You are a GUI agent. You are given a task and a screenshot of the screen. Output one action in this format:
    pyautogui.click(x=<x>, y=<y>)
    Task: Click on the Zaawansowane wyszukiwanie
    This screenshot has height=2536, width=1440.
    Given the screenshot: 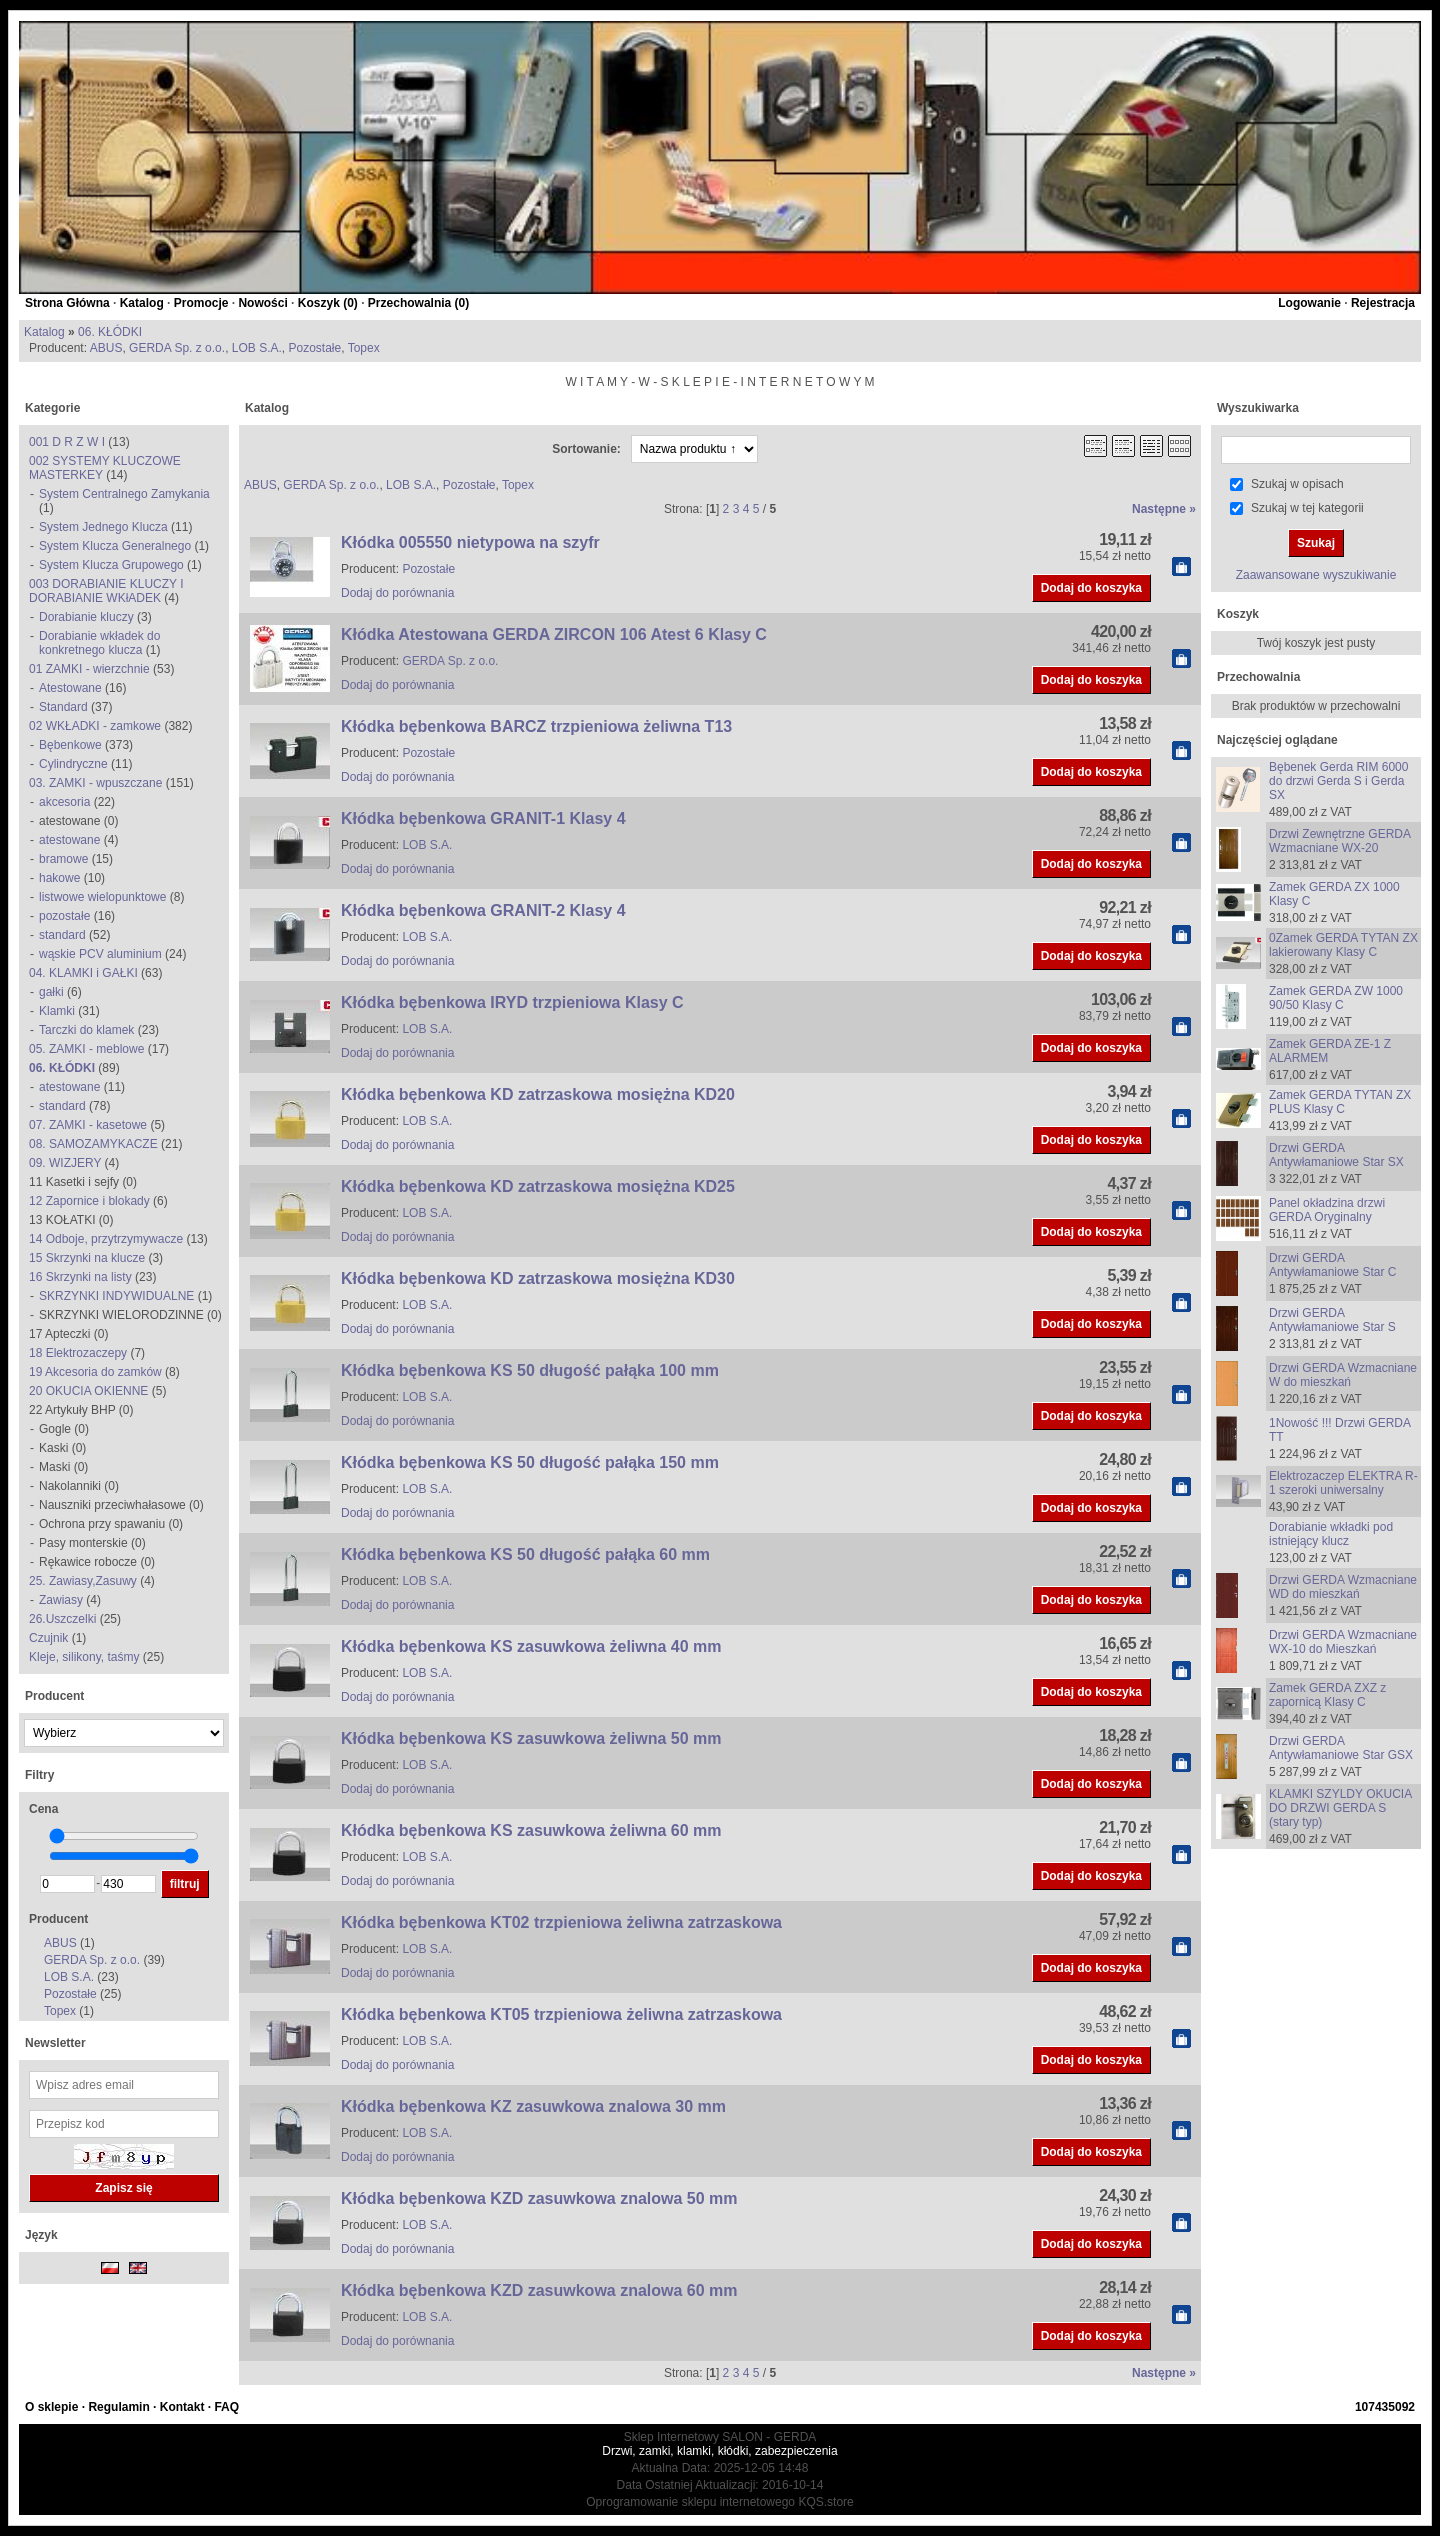 What is the action you would take?
    pyautogui.click(x=1316, y=575)
    